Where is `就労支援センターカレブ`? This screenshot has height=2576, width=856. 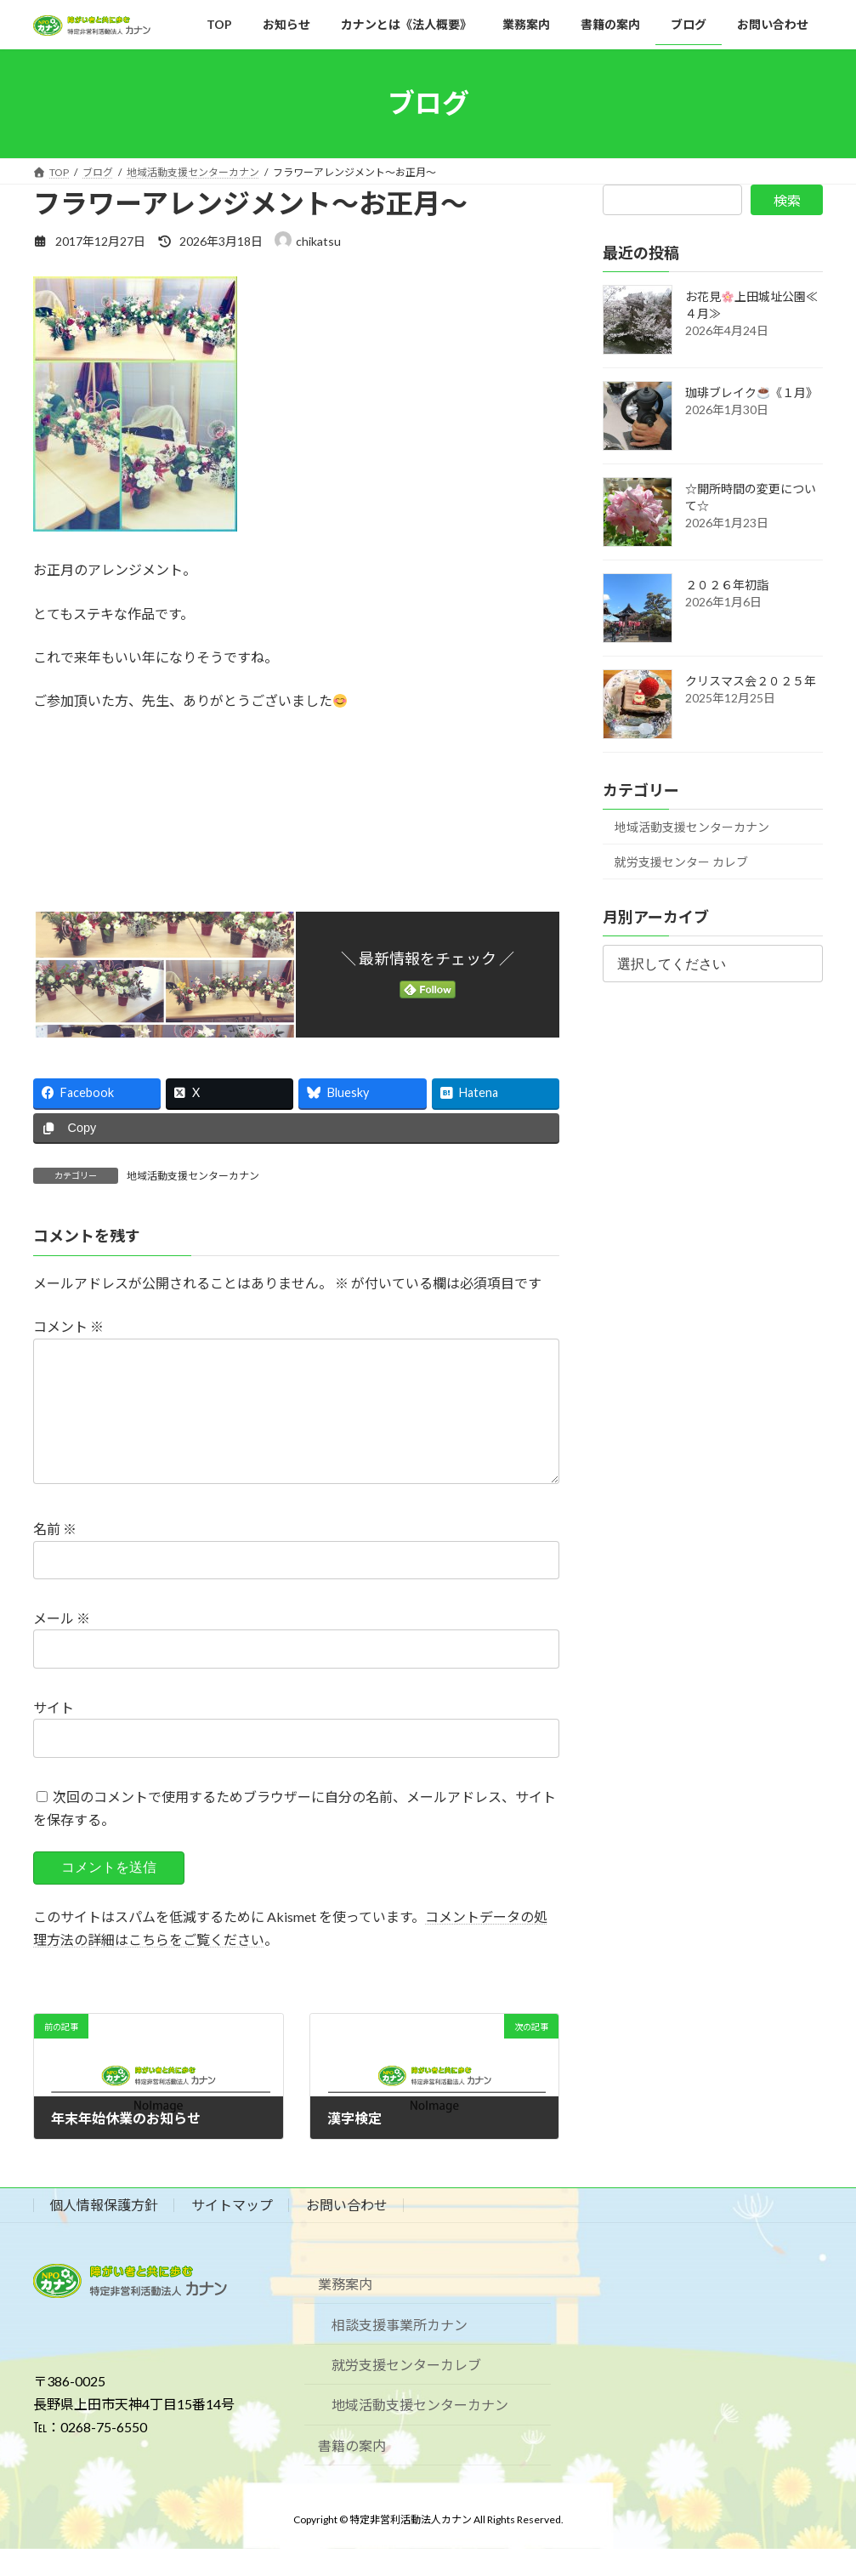 就労支援センターカレブ is located at coordinates (406, 2392).